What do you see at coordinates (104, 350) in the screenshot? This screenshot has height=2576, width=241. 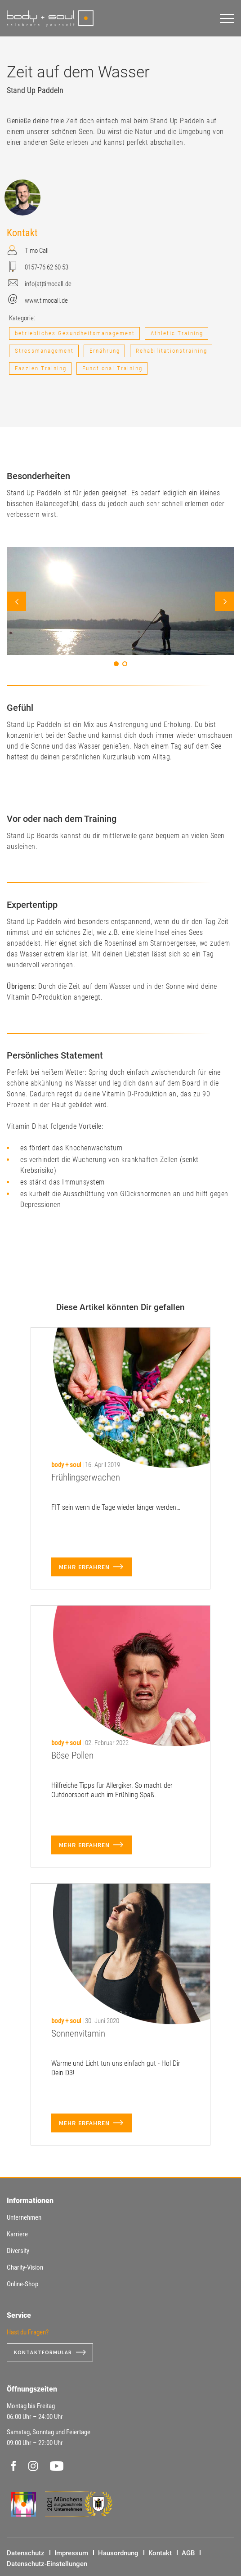 I see `Ernährung` at bounding box center [104, 350].